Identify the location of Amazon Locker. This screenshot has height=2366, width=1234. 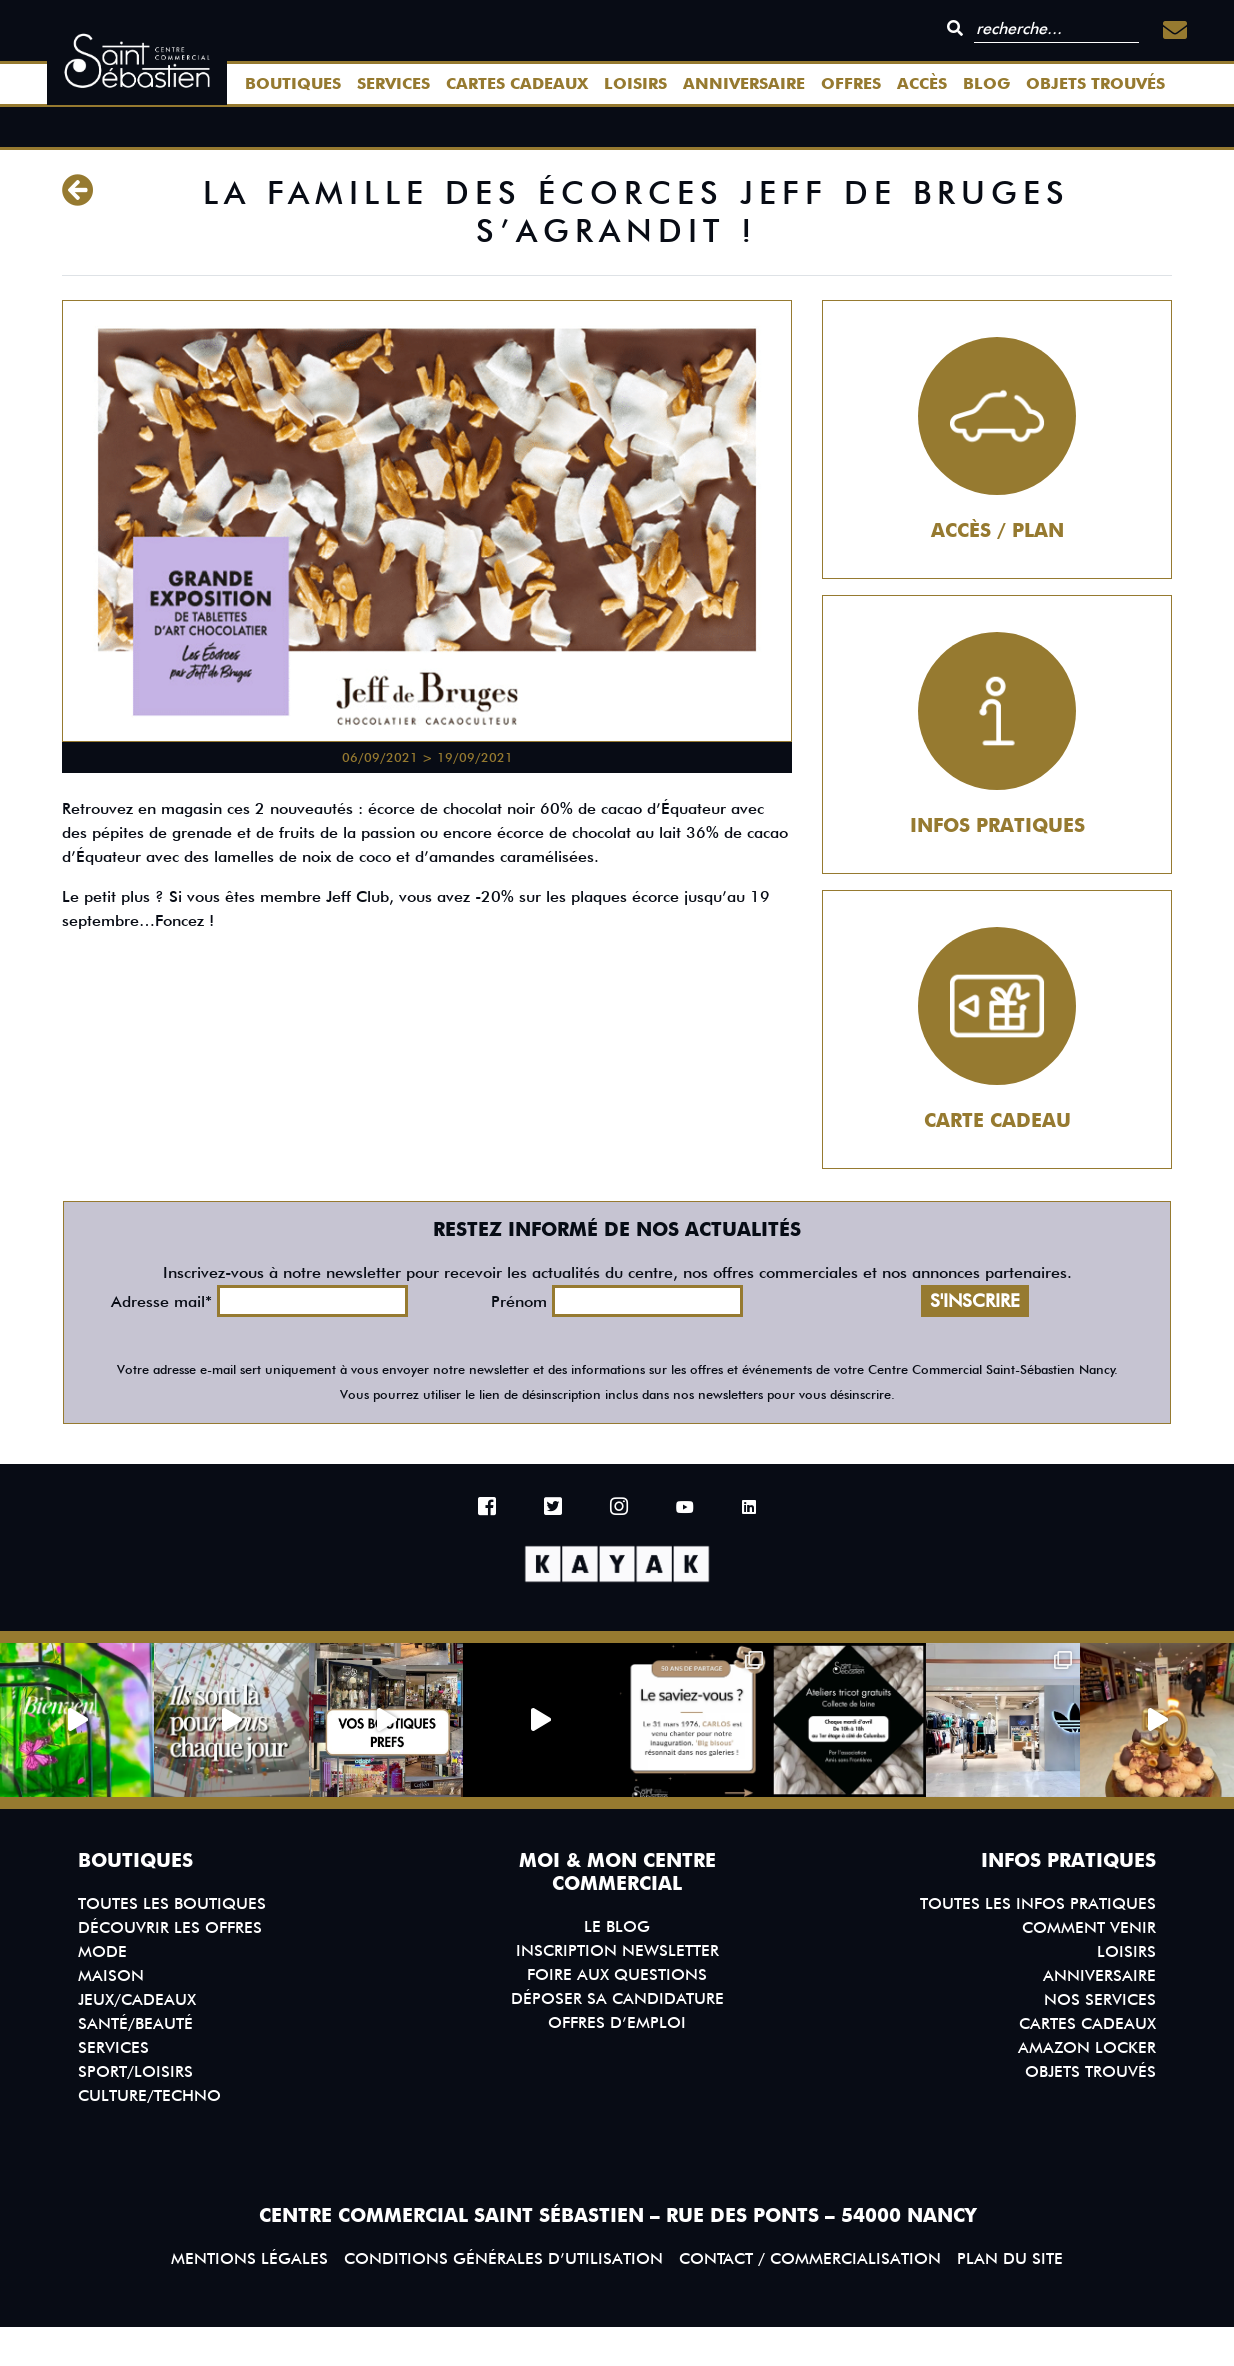
(1087, 2047).